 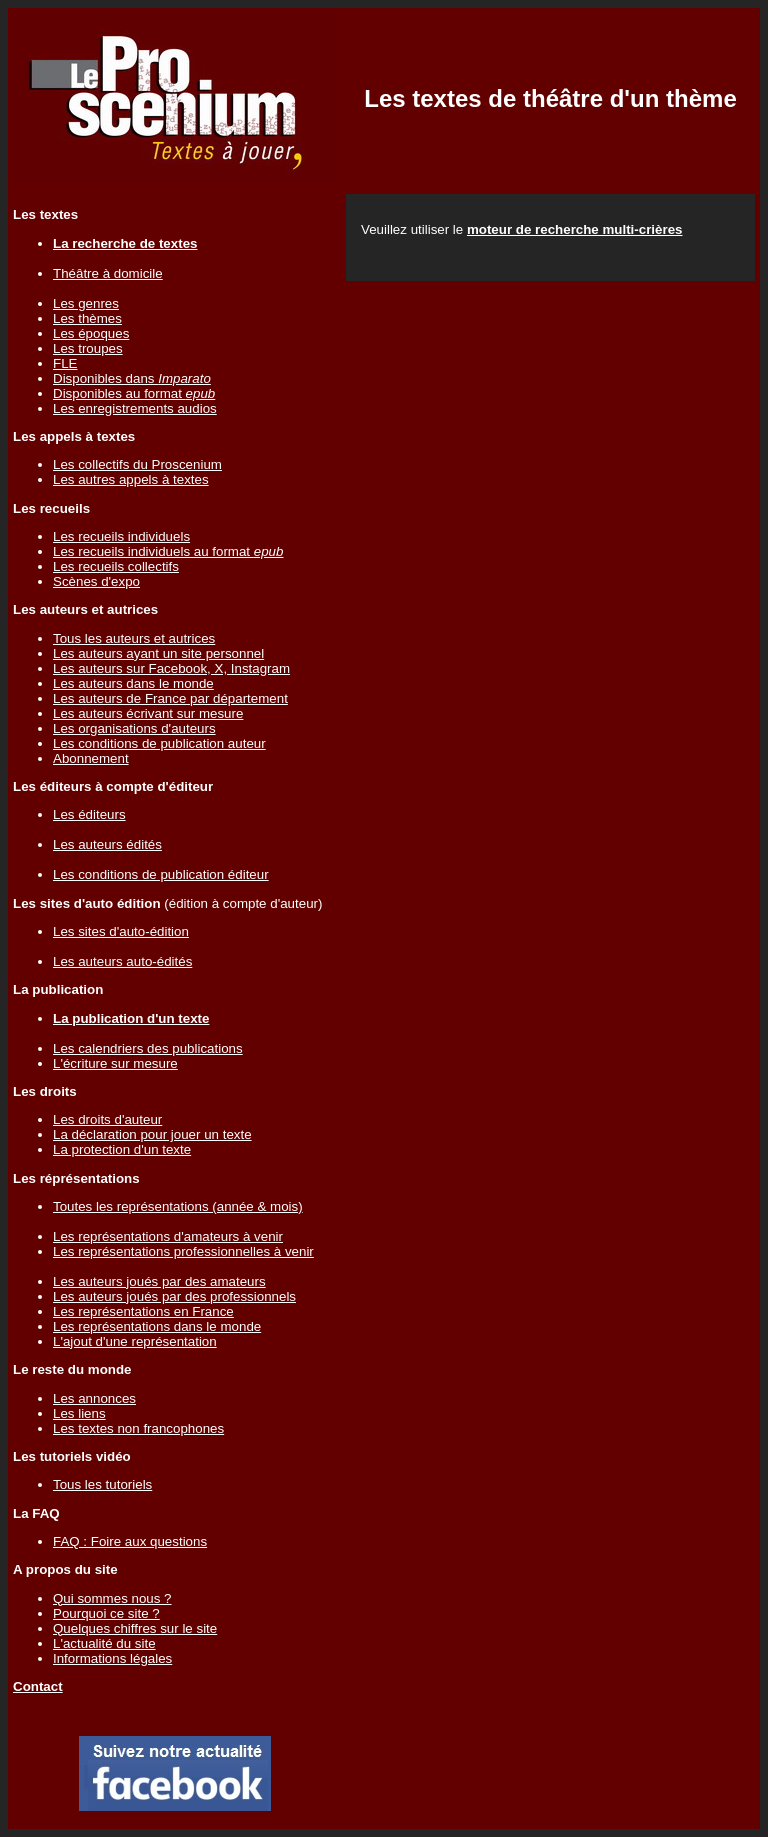 I want to click on L'ajout d'une représentation, so click(x=135, y=1341).